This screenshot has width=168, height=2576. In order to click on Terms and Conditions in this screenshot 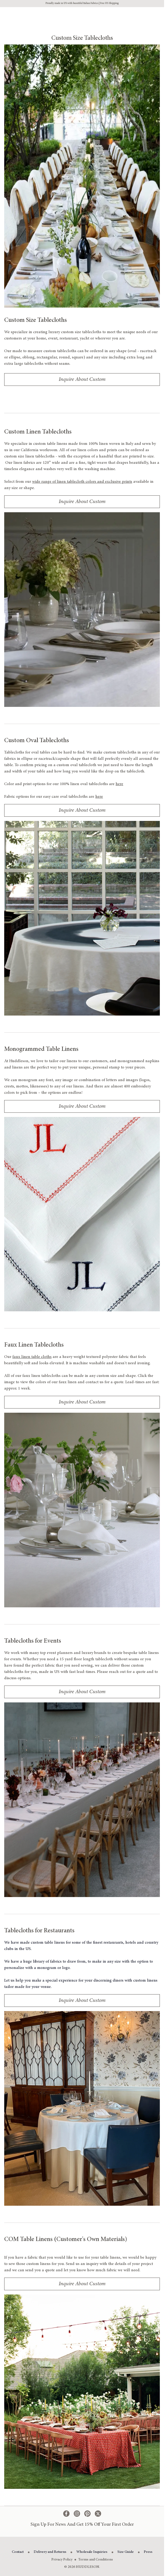, I will do `click(95, 2560)`.